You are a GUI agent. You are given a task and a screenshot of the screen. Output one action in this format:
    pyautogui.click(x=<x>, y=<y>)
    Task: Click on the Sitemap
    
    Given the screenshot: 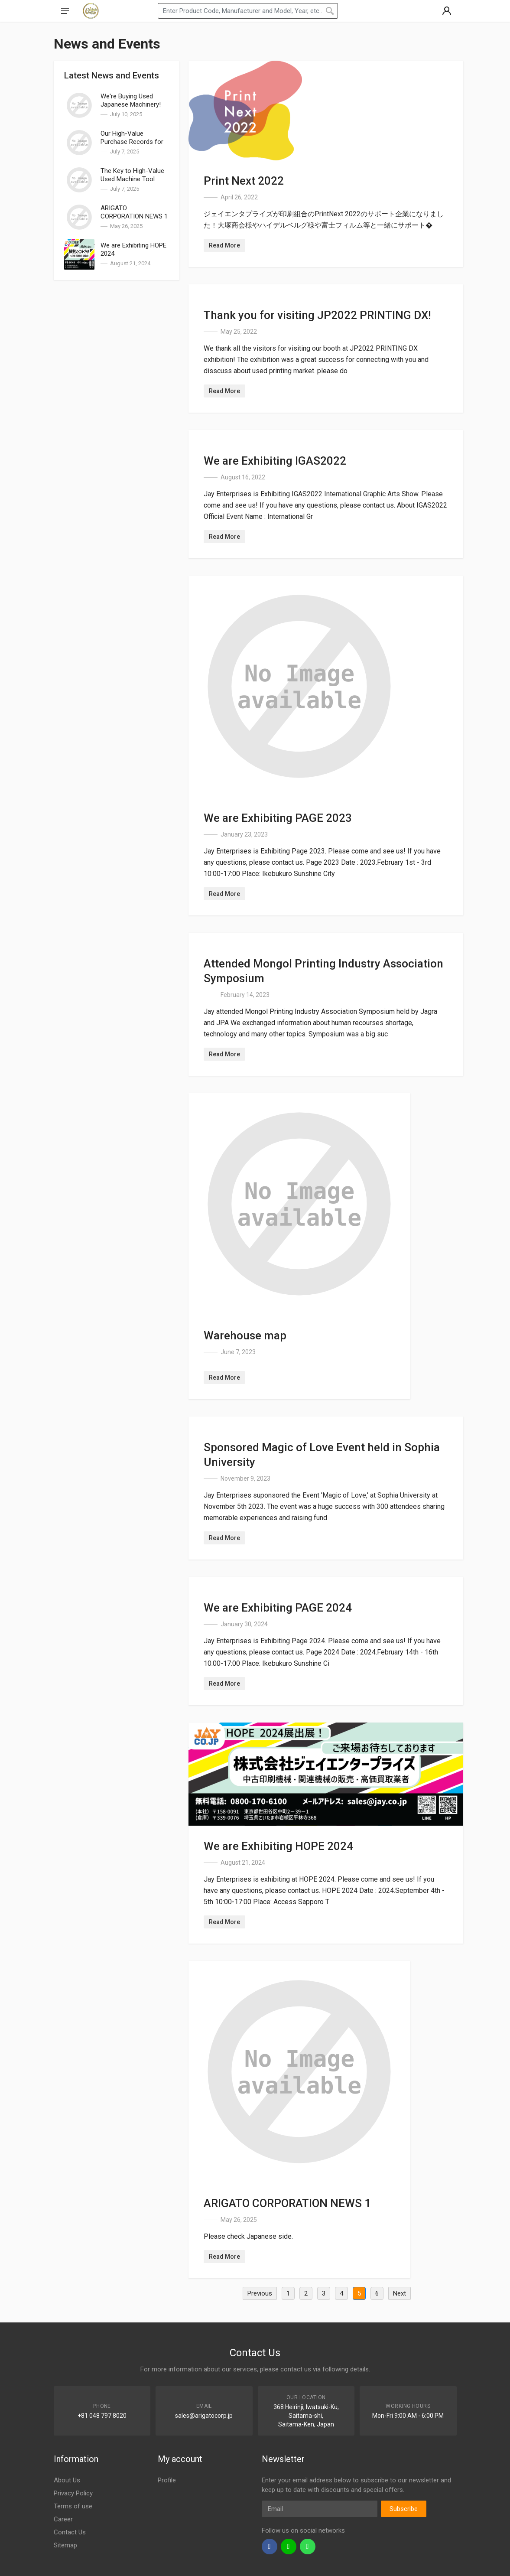 What is the action you would take?
    pyautogui.click(x=65, y=2545)
    